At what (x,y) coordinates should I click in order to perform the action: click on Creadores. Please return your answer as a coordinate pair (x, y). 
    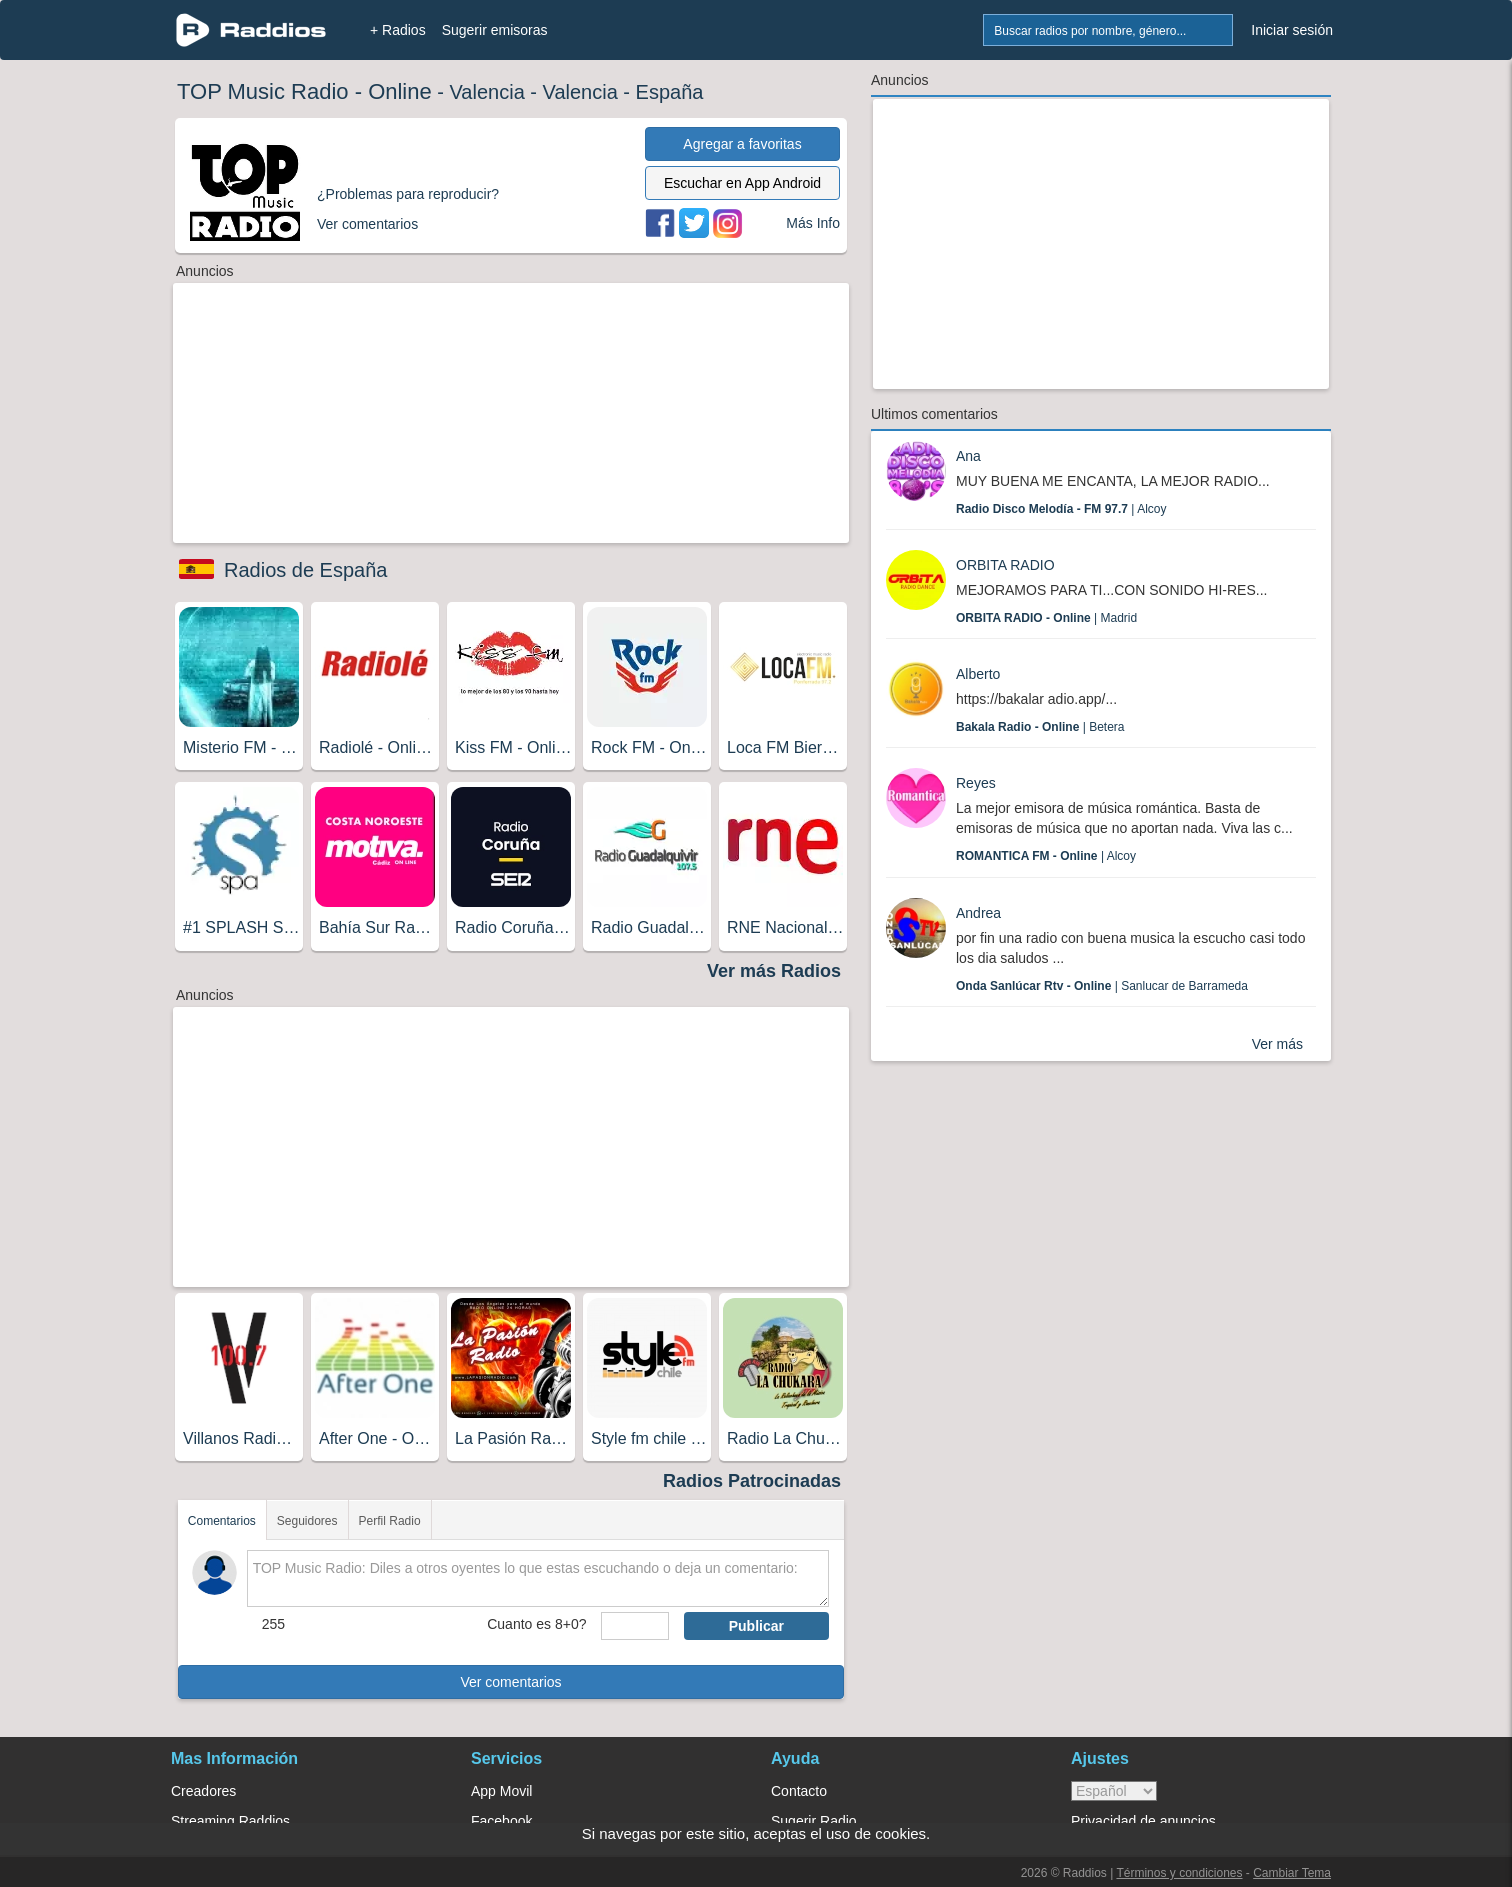
    Looking at the image, I should click on (203, 1791).